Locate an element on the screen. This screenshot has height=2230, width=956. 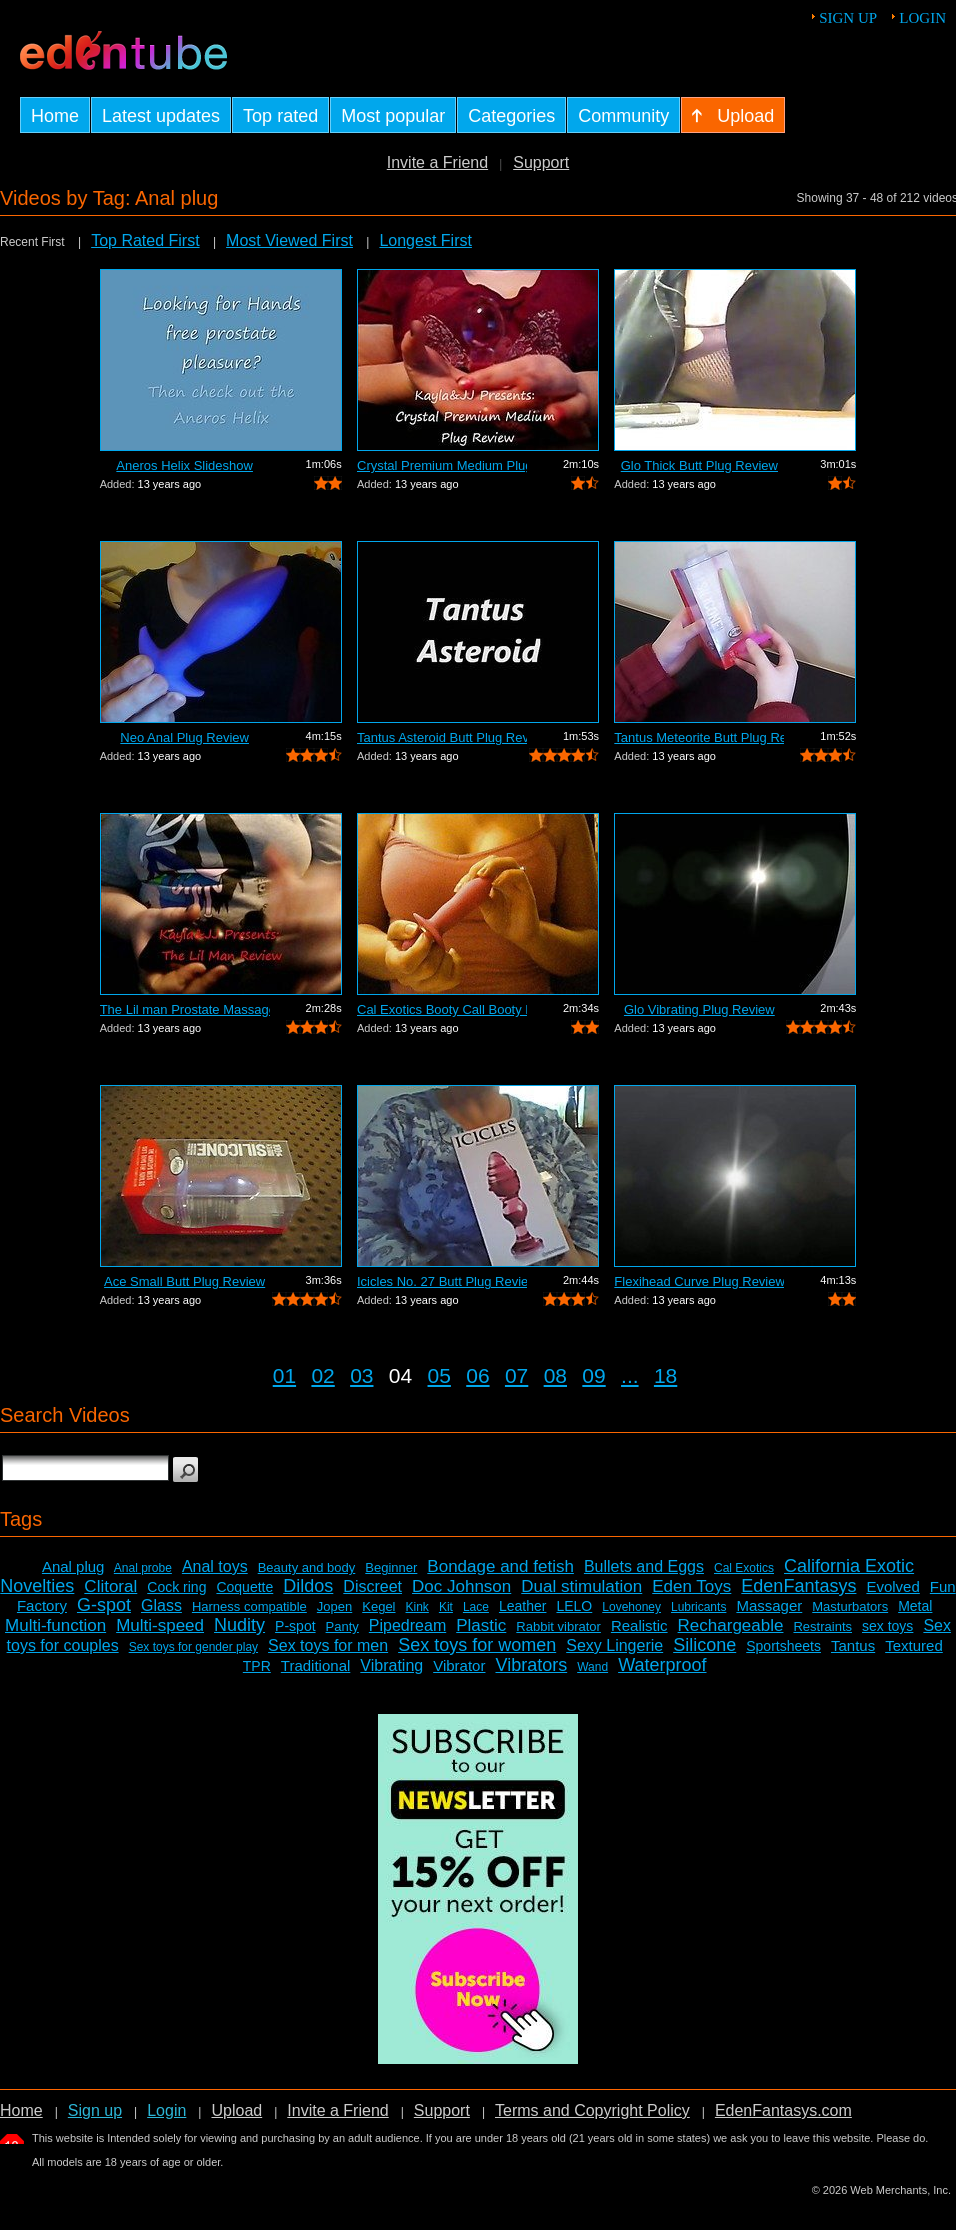
Anal probe is located at coordinates (143, 1568).